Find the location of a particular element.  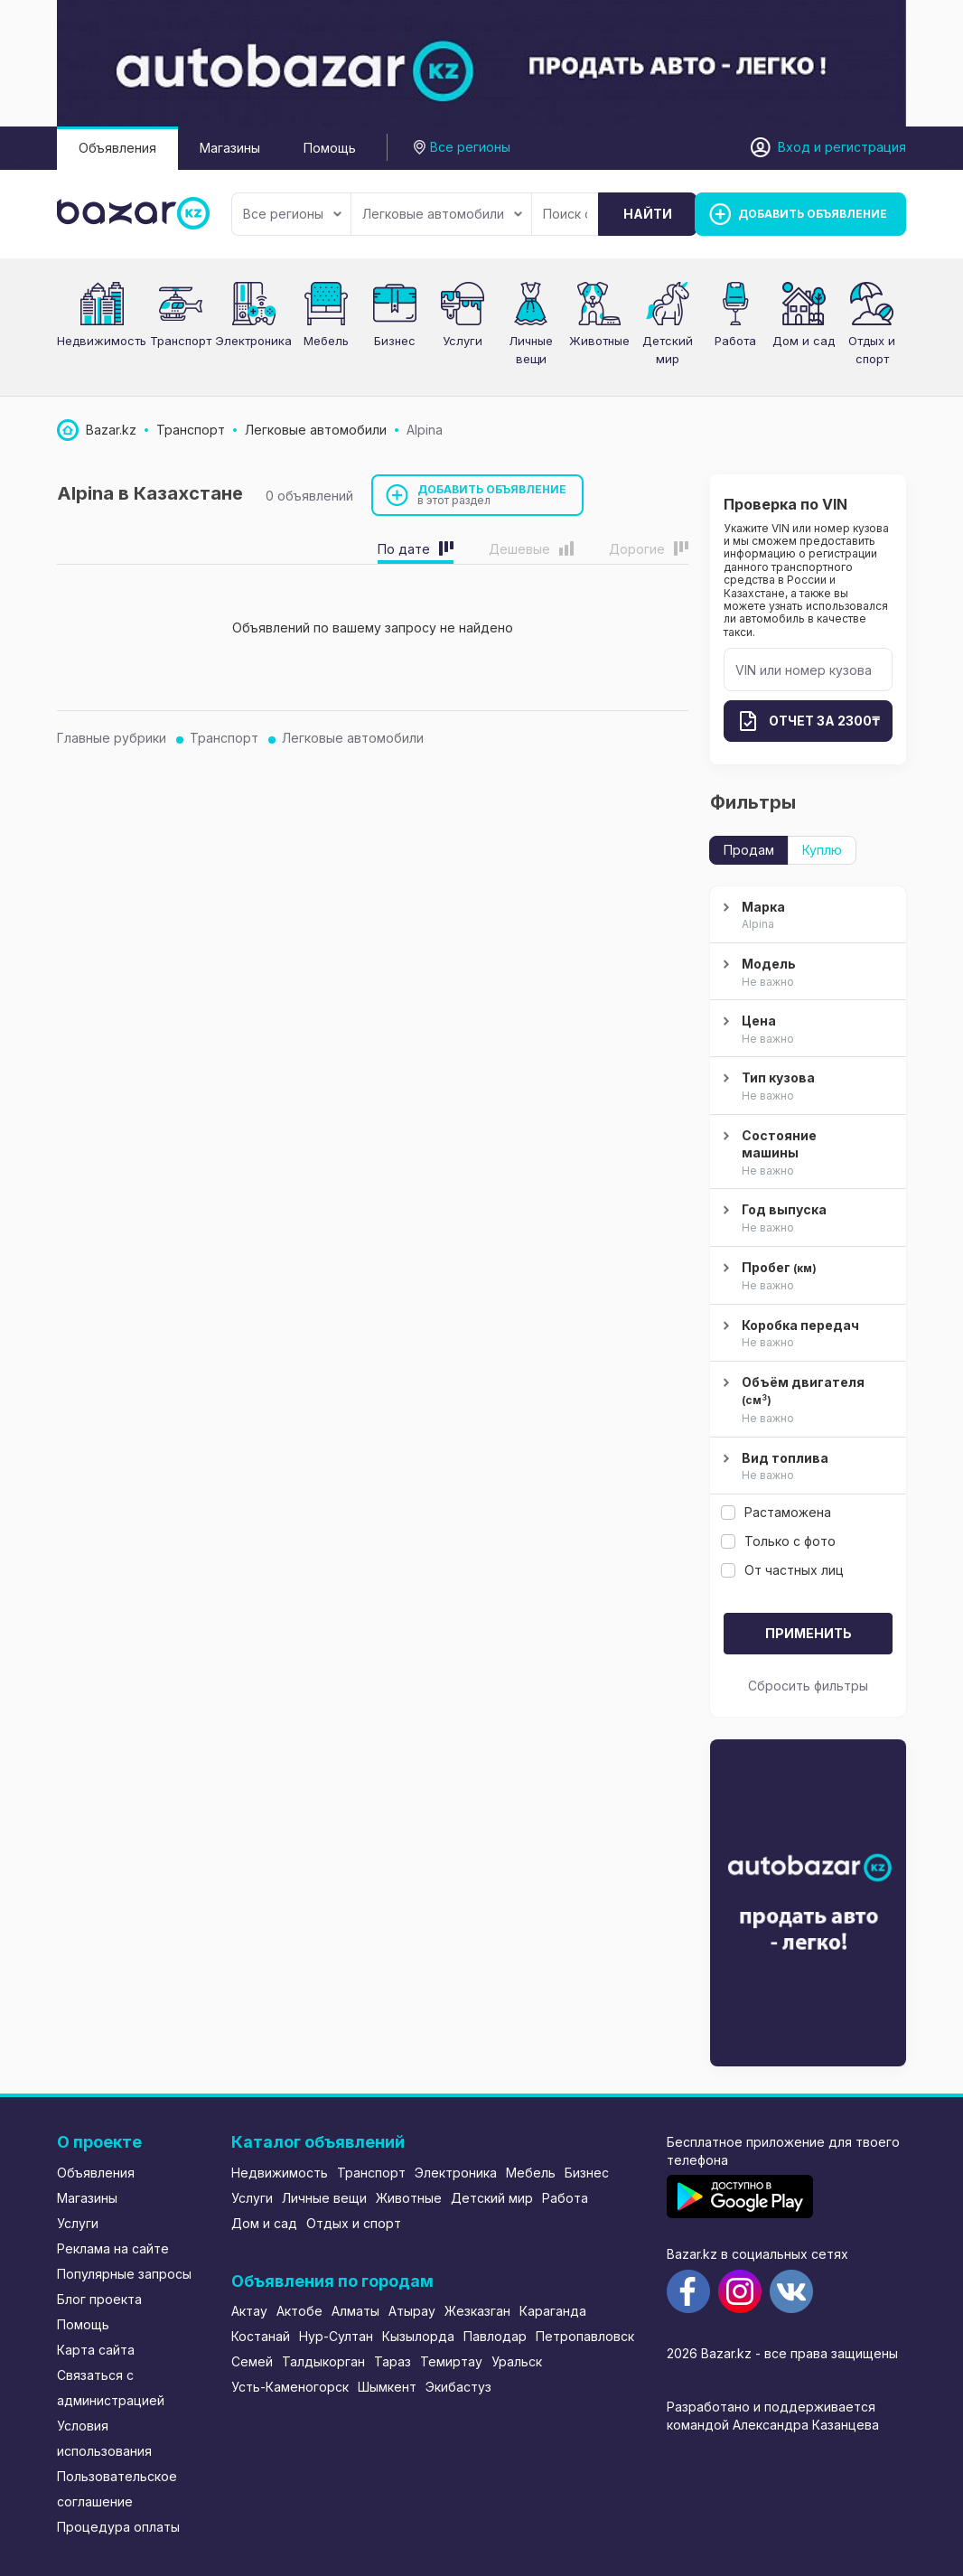

Процедура оплаты is located at coordinates (118, 2526).